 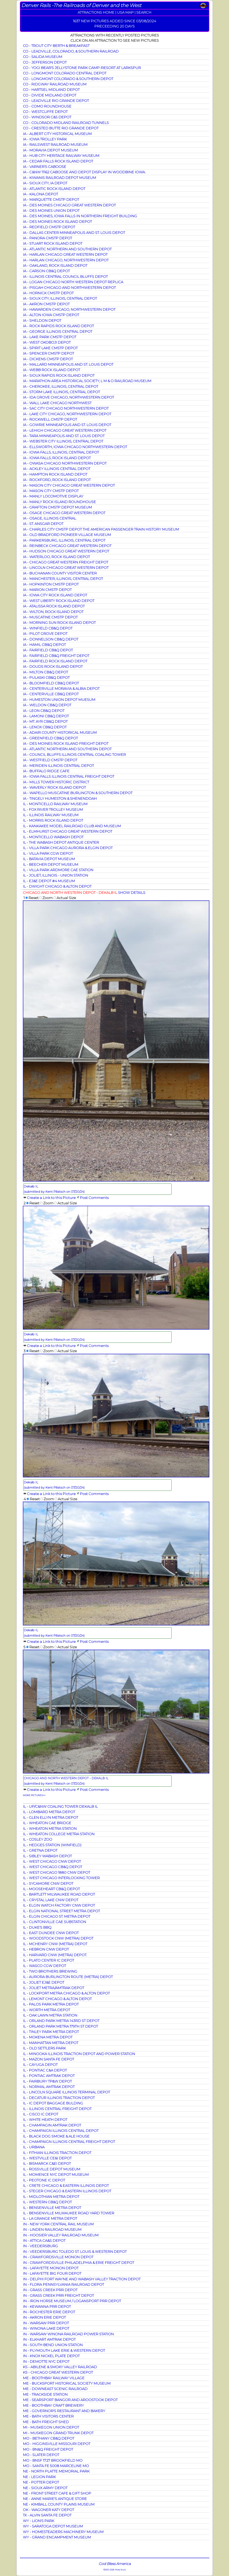 What do you see at coordinates (66, 567) in the screenshot?
I see `IA - LINCOLN CHICAGO GREAT WESTERN DEPOT` at bounding box center [66, 567].